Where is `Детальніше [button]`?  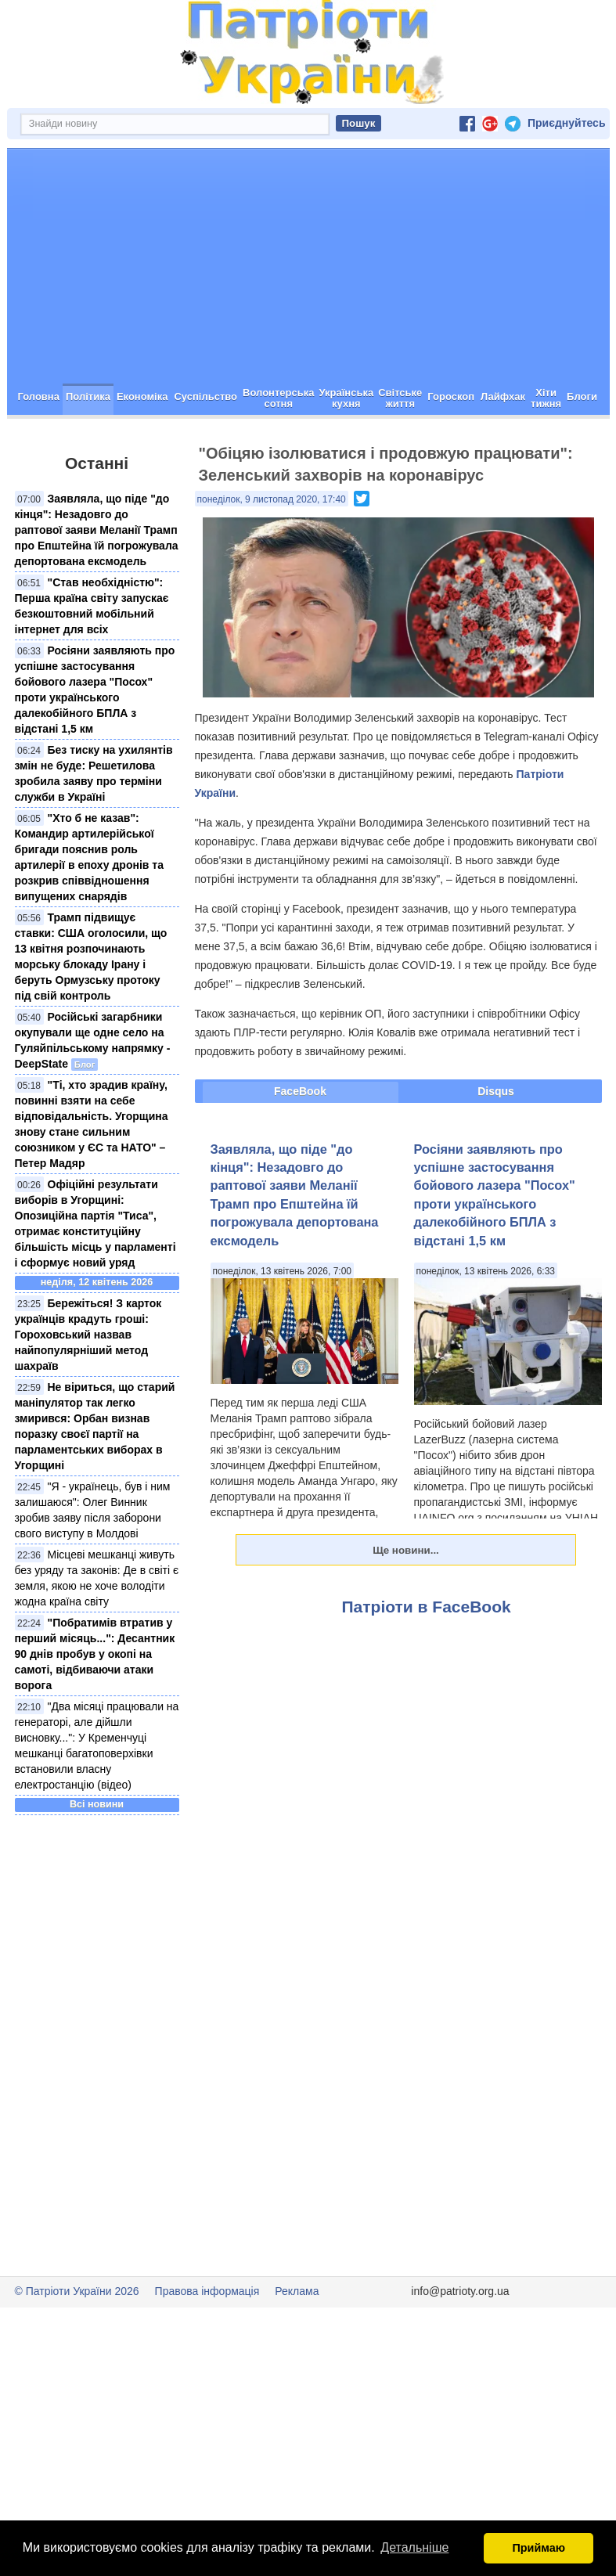 Детальніше [button] is located at coordinates (414, 2547).